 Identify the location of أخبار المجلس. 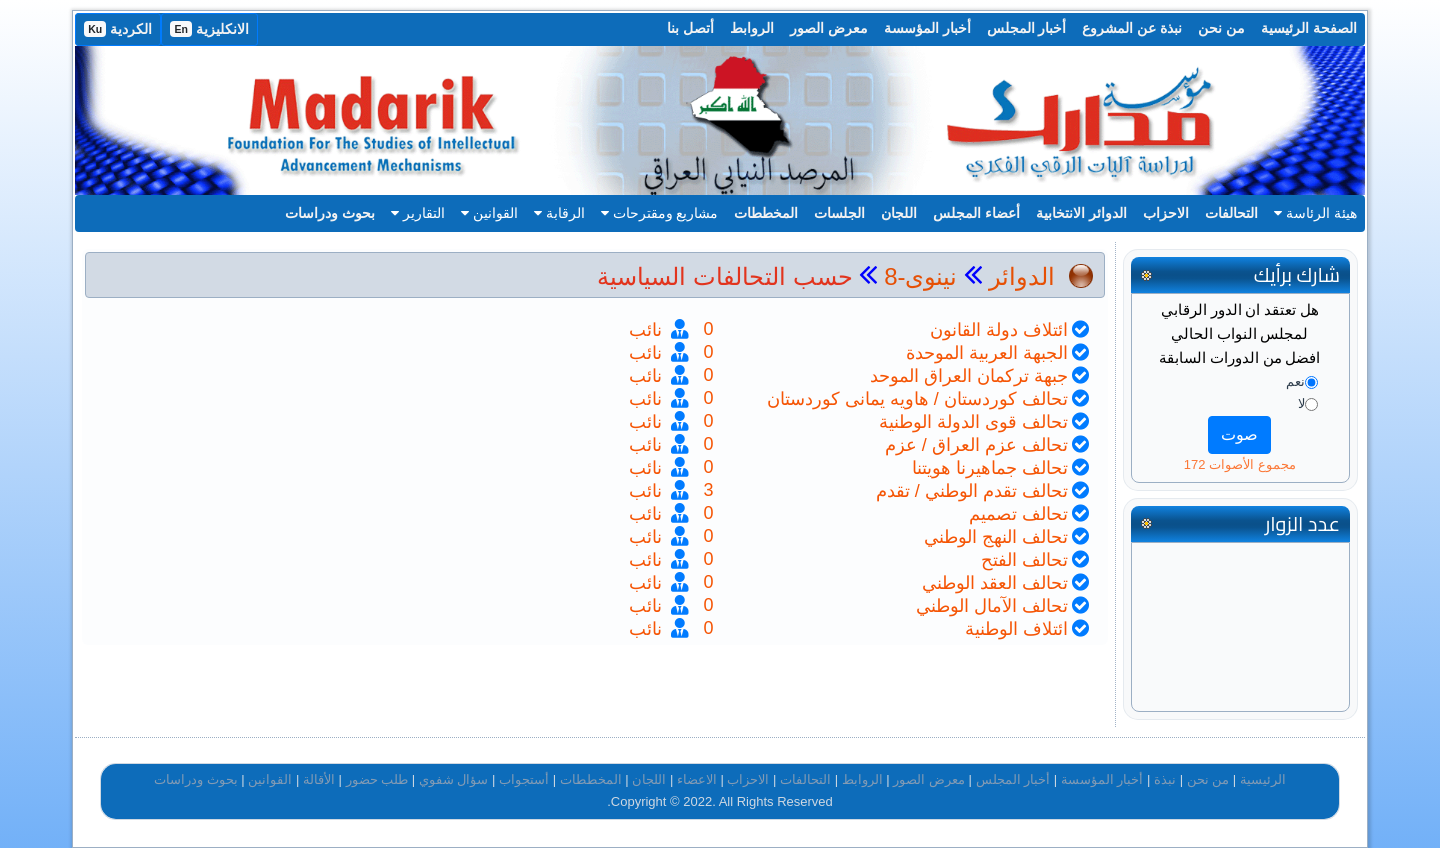
(1027, 28).